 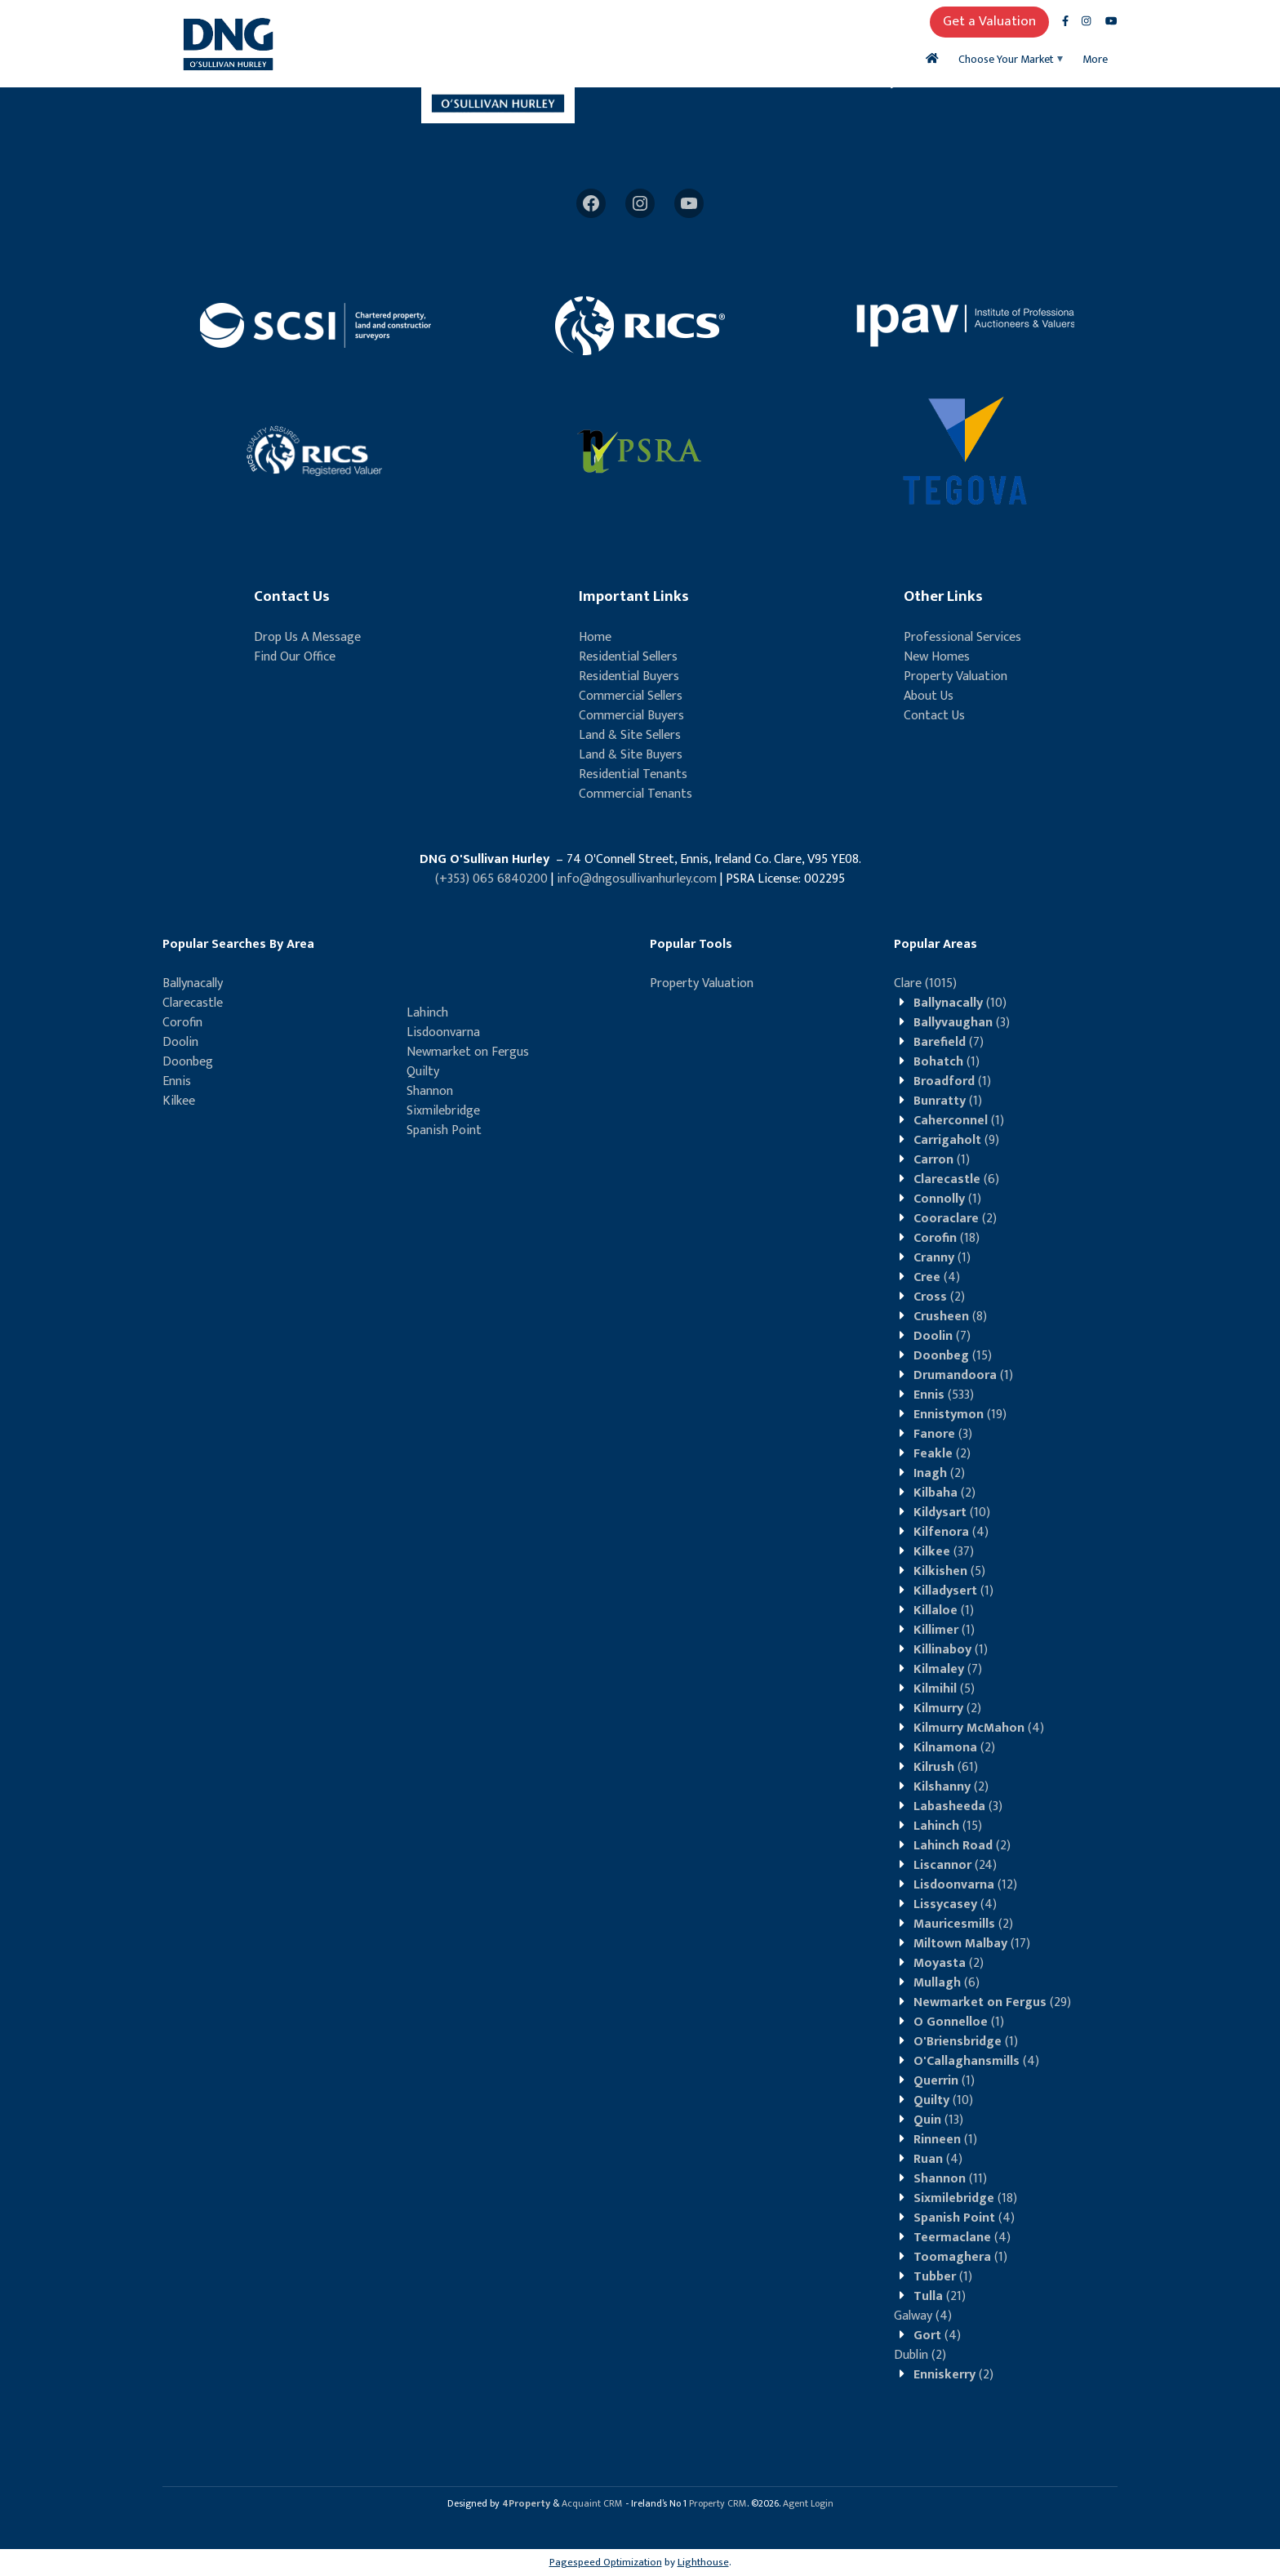 What do you see at coordinates (955, 1865) in the screenshot?
I see `(24)` at bounding box center [955, 1865].